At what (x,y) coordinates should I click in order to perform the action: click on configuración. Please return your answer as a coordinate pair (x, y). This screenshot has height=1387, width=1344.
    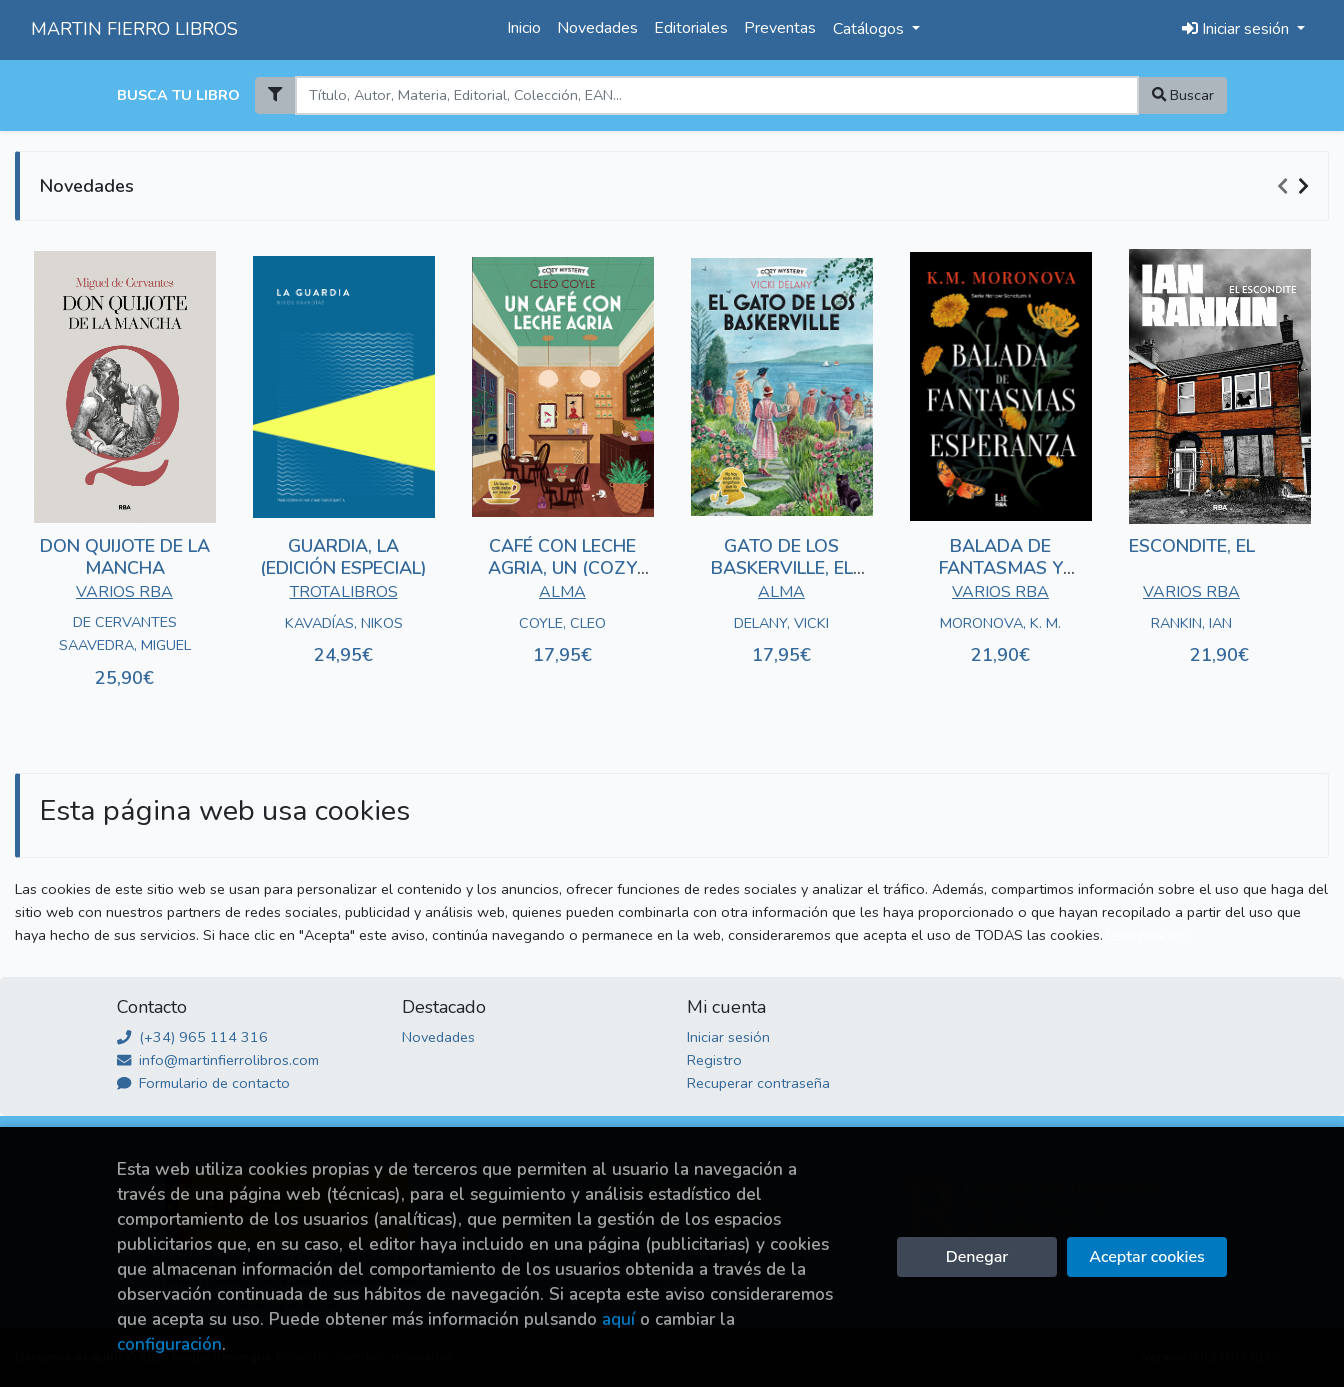
    Looking at the image, I should click on (169, 1344).